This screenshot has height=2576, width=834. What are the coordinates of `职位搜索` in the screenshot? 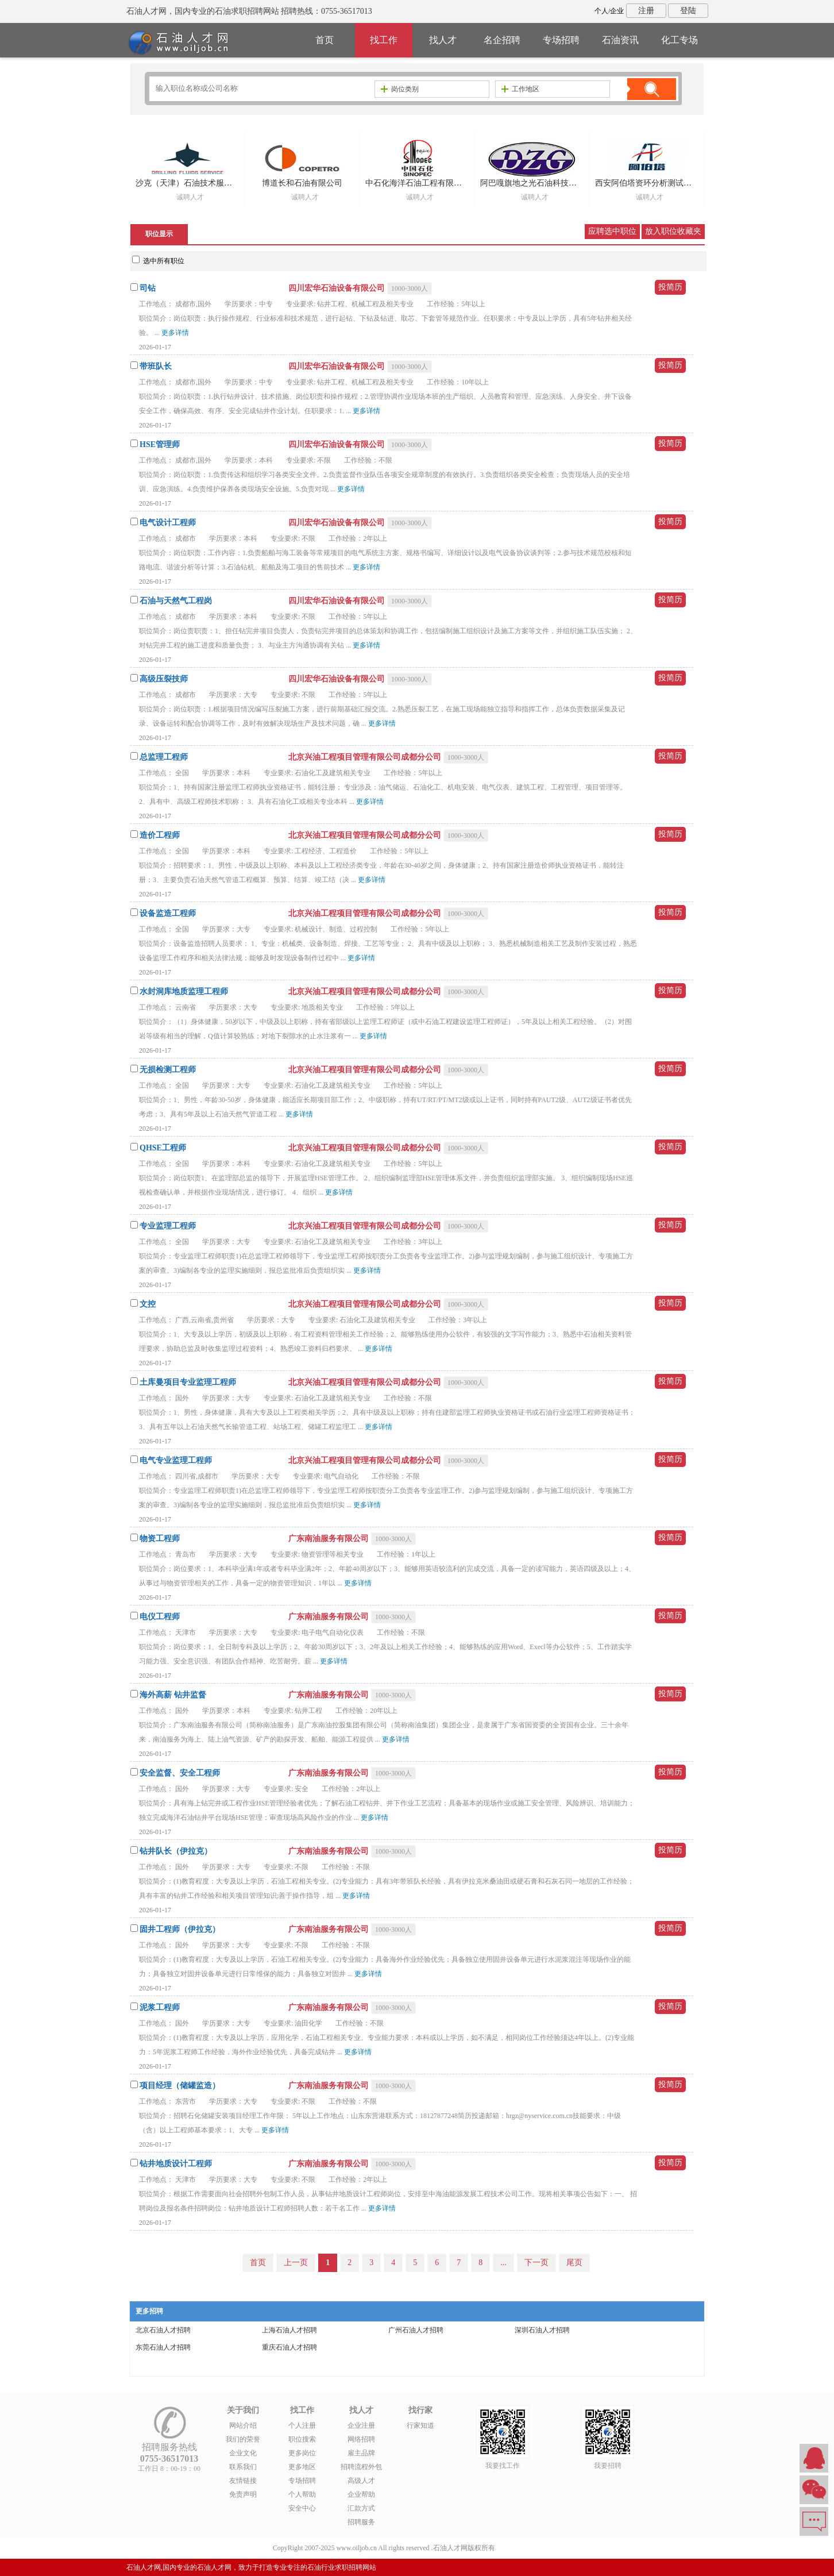 It's located at (302, 2439).